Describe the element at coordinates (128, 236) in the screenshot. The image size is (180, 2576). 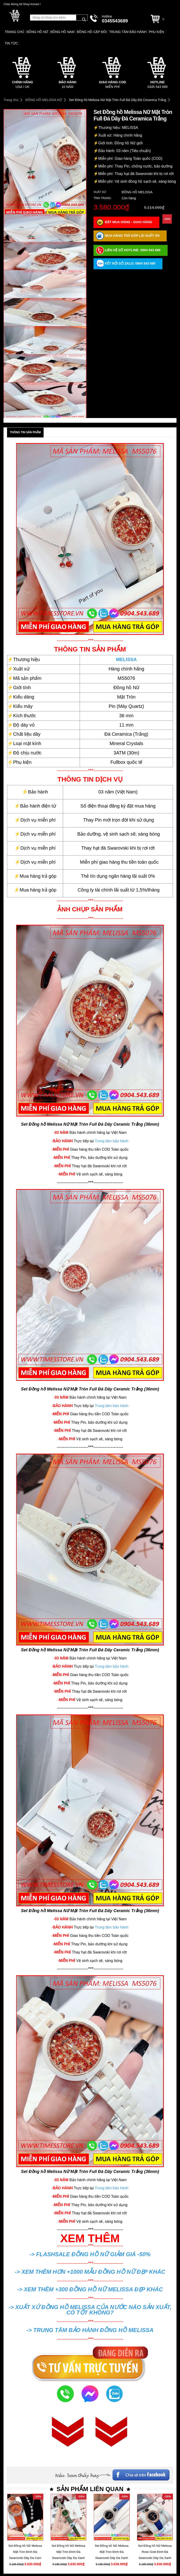
I see `Mua hàng trả góp lãi suất 0%` at that location.